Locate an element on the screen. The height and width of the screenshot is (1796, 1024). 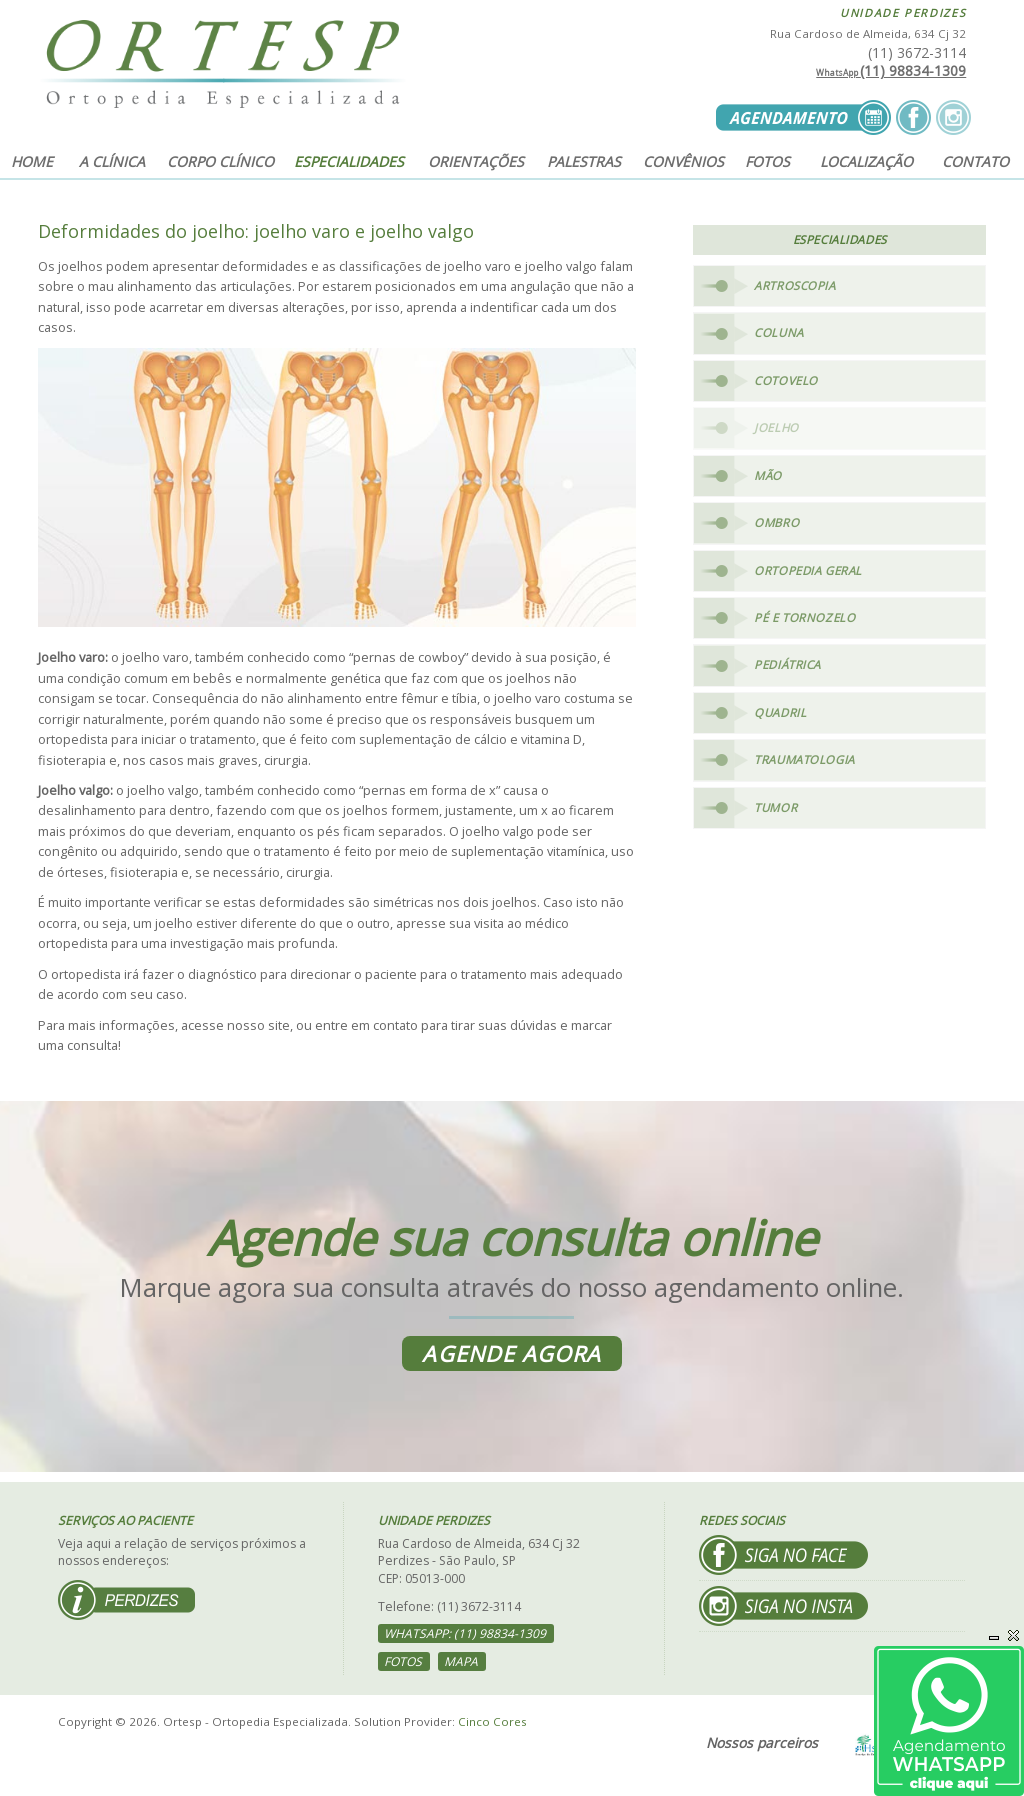
Convênios is located at coordinates (683, 161).